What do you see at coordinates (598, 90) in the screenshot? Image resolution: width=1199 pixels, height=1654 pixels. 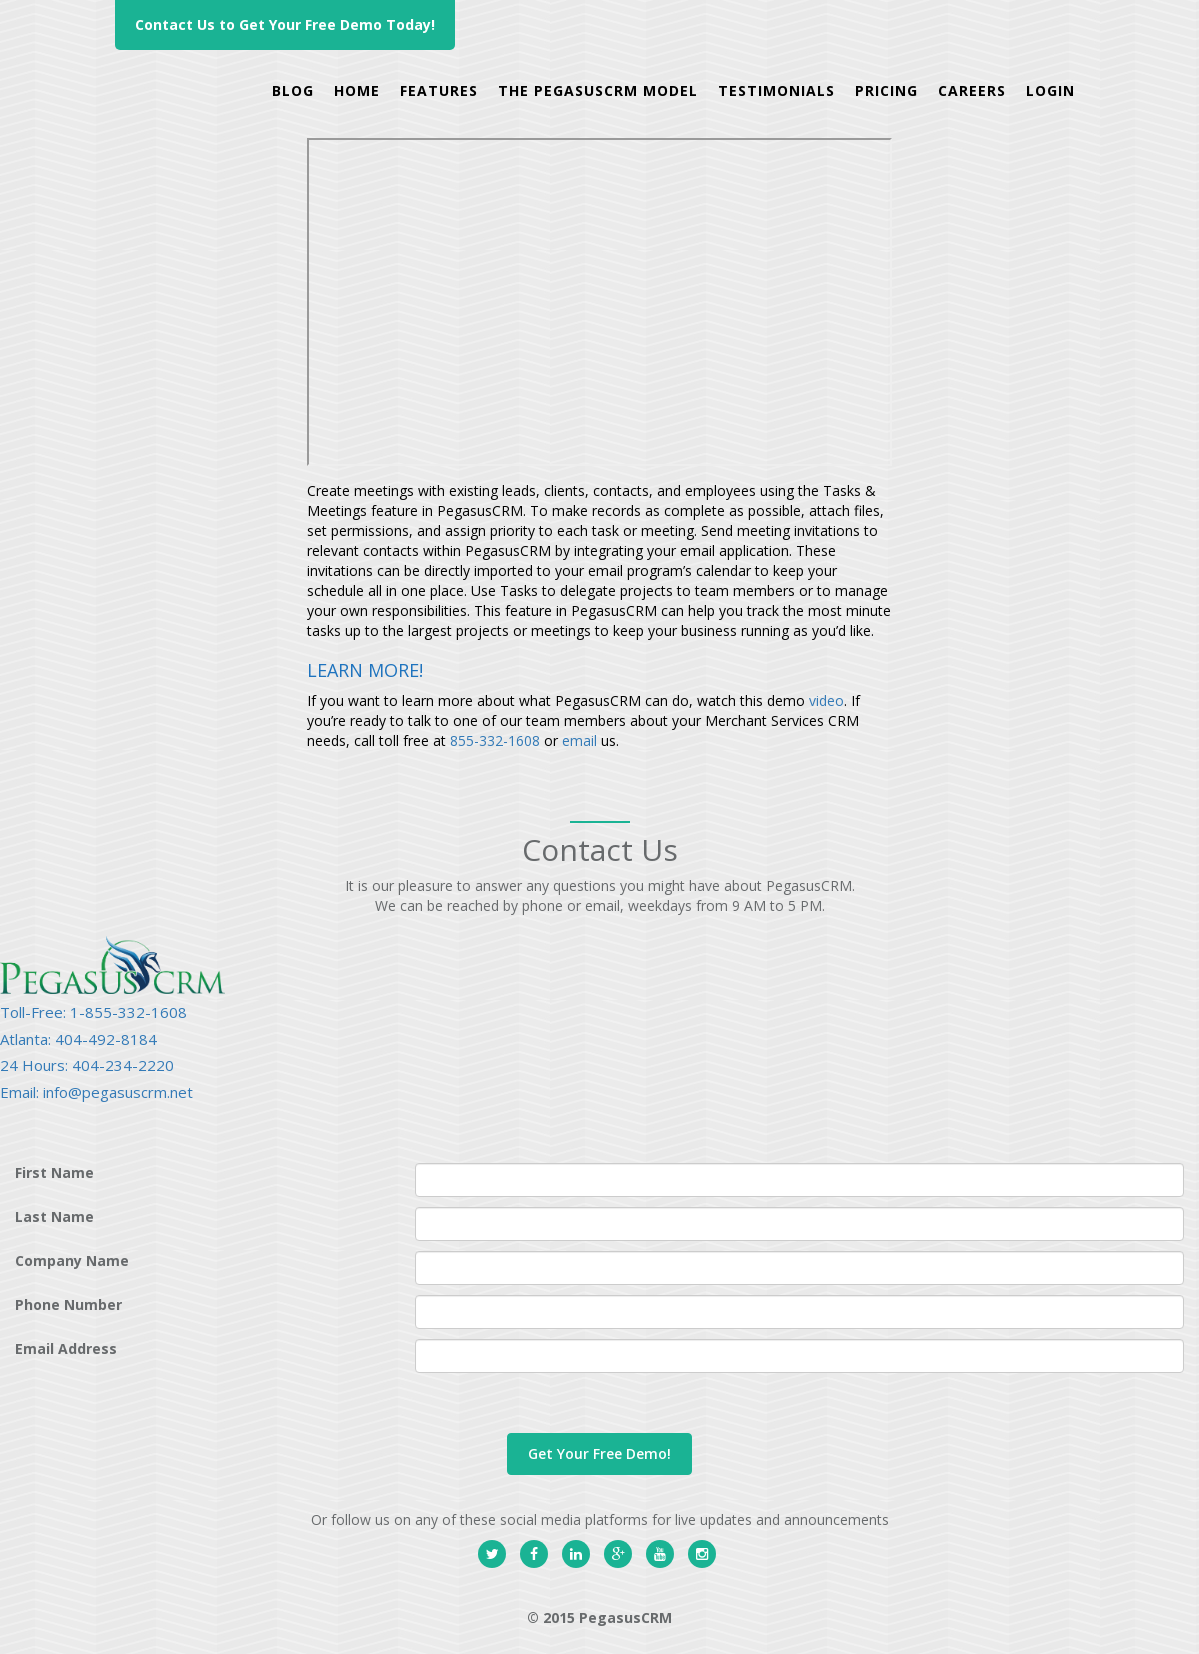 I see `The PegasusCRM Model` at bounding box center [598, 90].